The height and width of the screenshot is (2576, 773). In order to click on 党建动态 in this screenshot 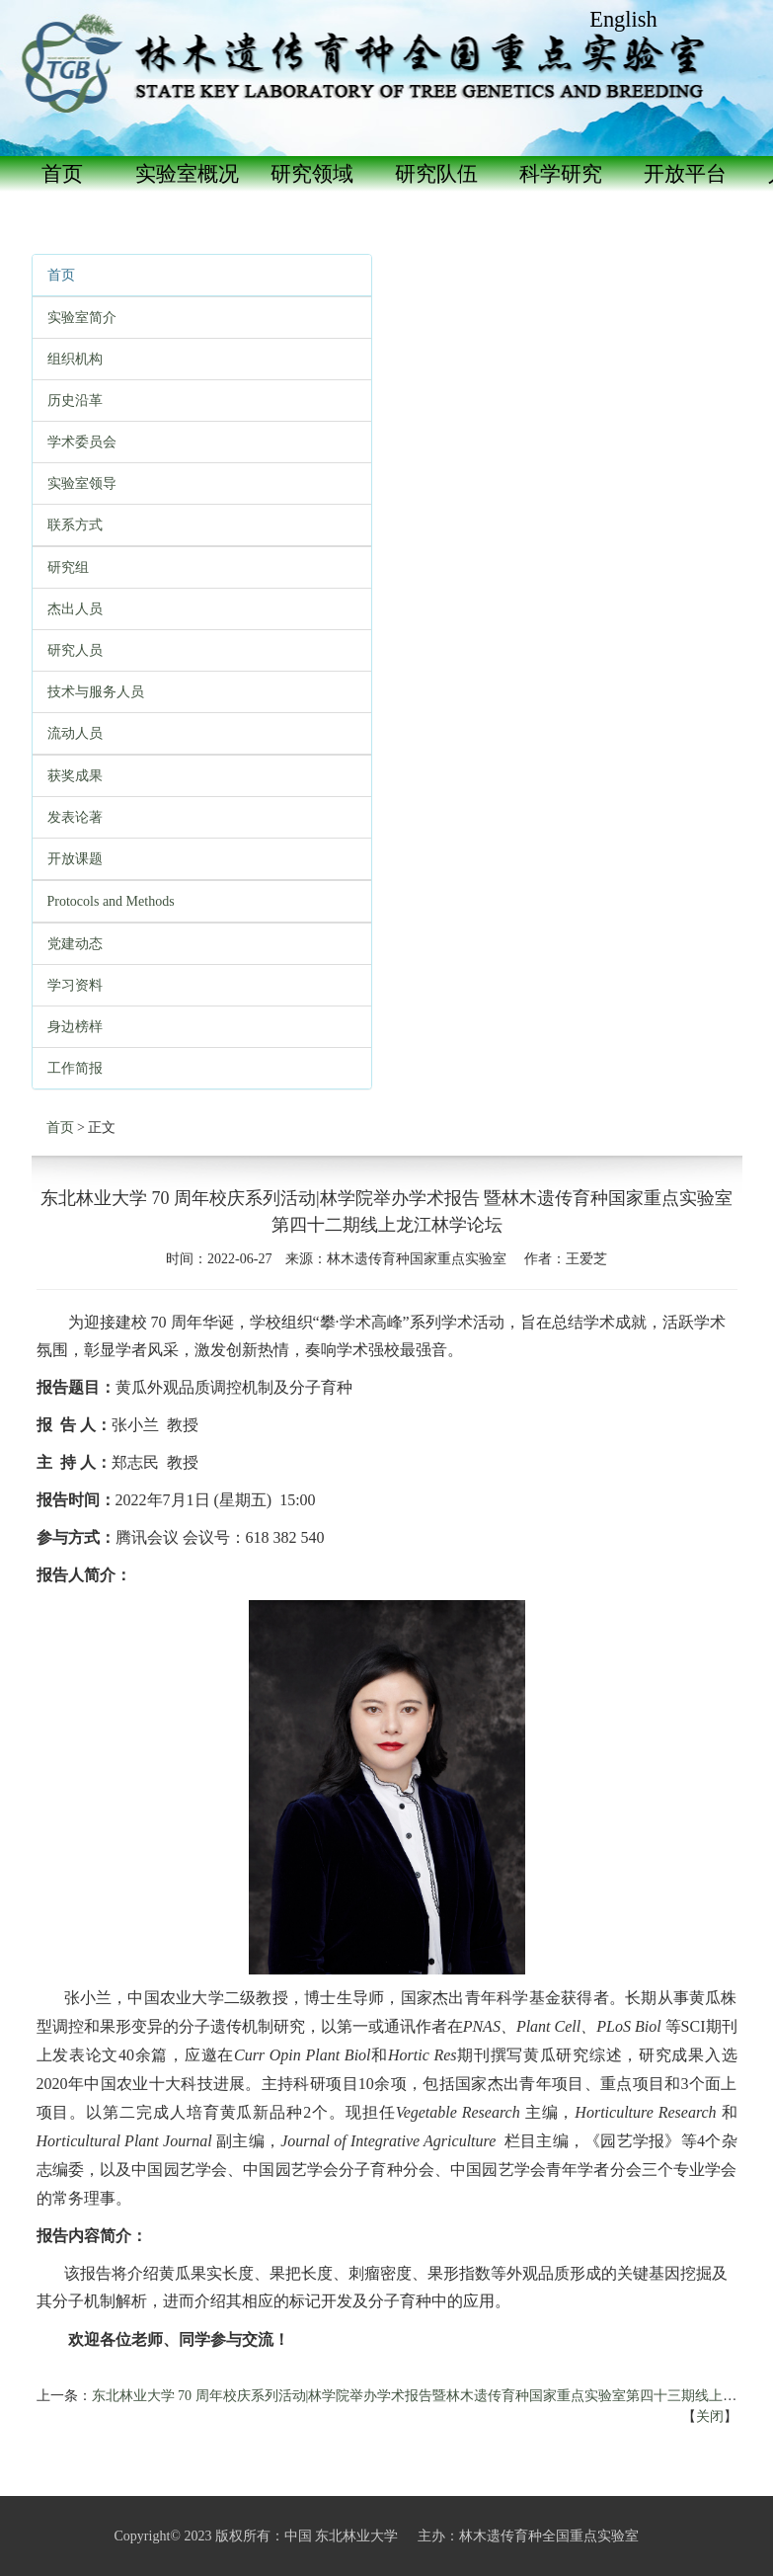, I will do `click(75, 943)`.